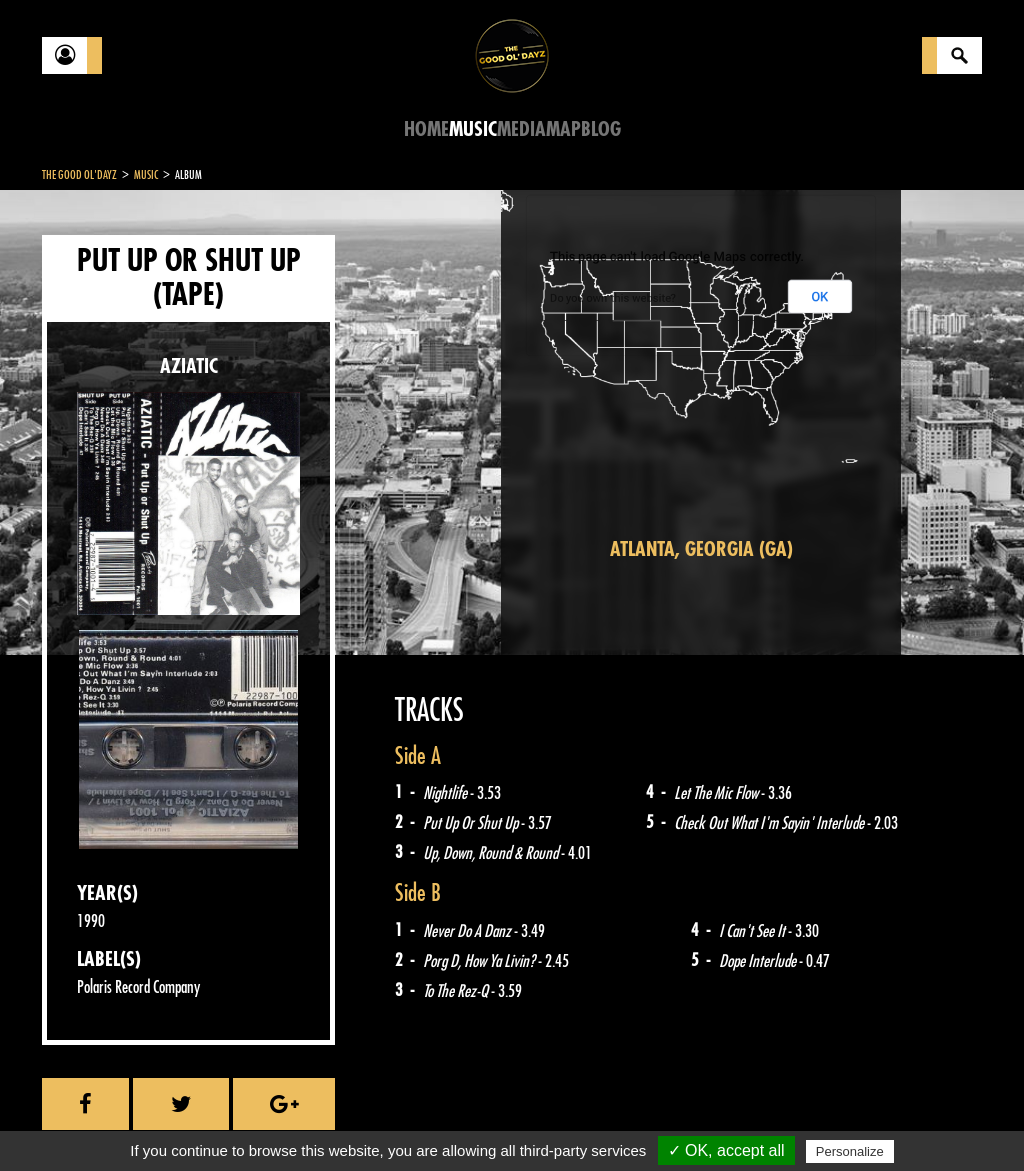 This screenshot has height=1171, width=1024. Describe the element at coordinates (372, 1121) in the screenshot. I see `Sitemap` at that location.